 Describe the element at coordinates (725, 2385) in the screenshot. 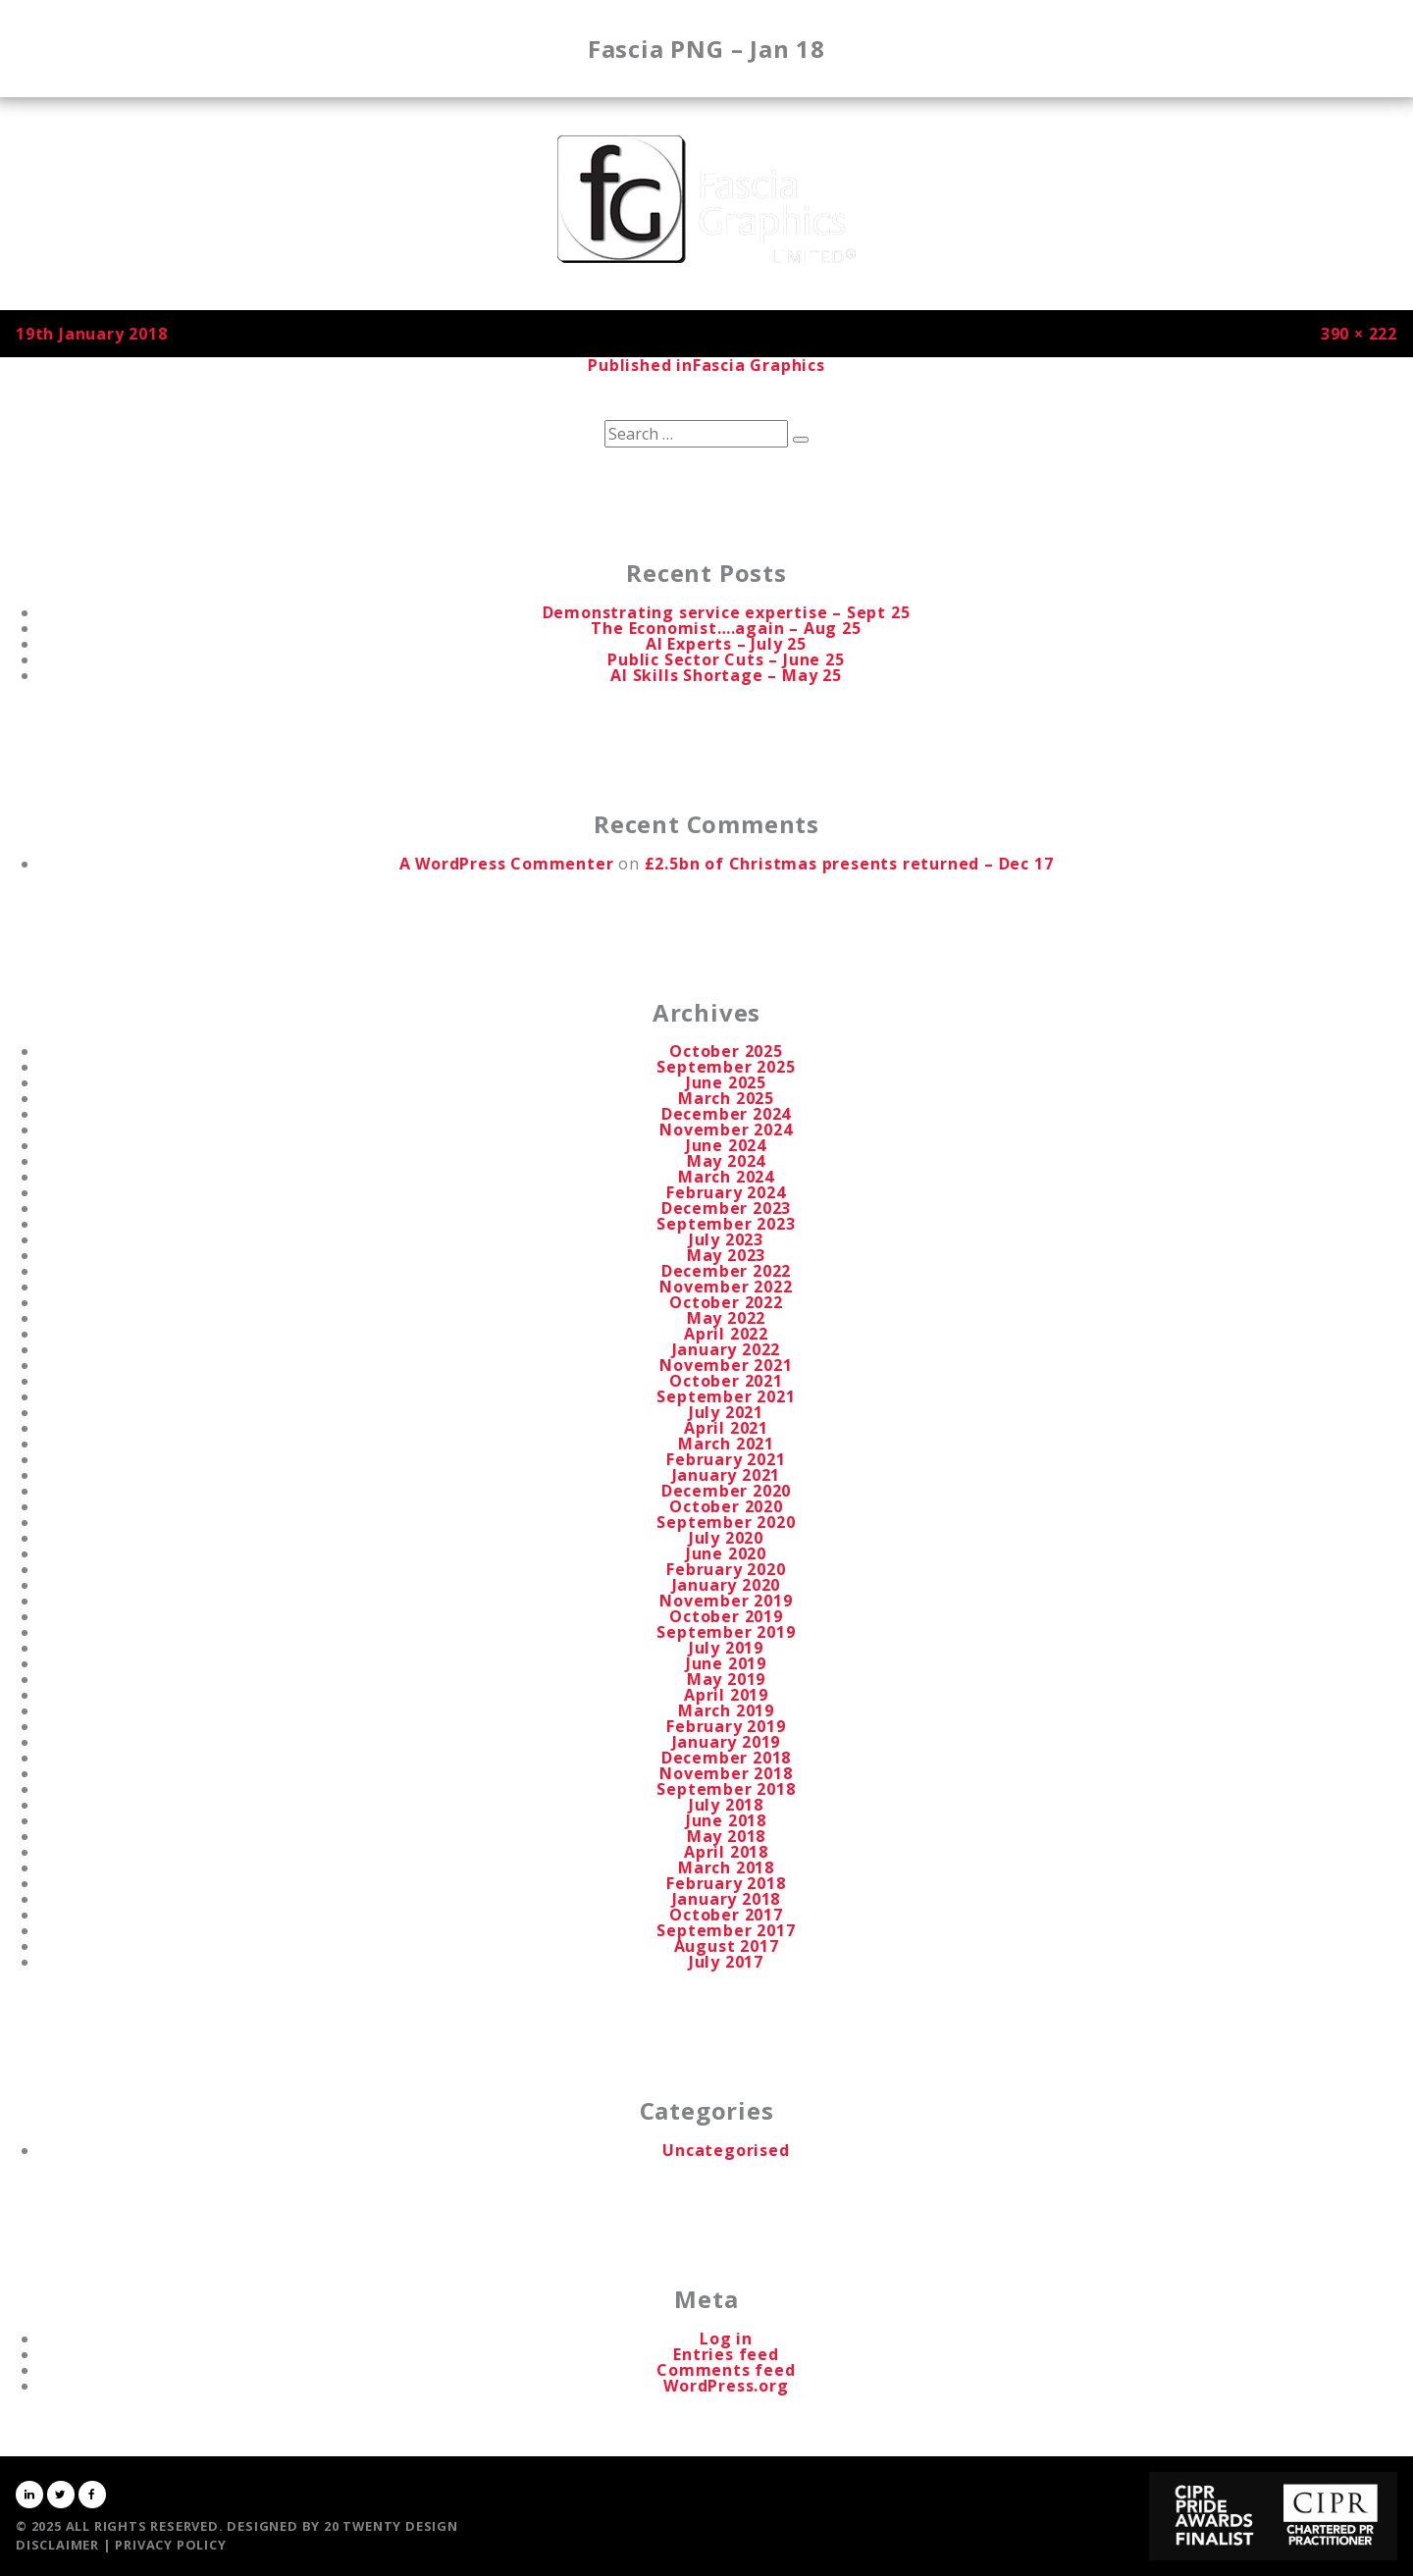

I see `WordPress.org` at that location.